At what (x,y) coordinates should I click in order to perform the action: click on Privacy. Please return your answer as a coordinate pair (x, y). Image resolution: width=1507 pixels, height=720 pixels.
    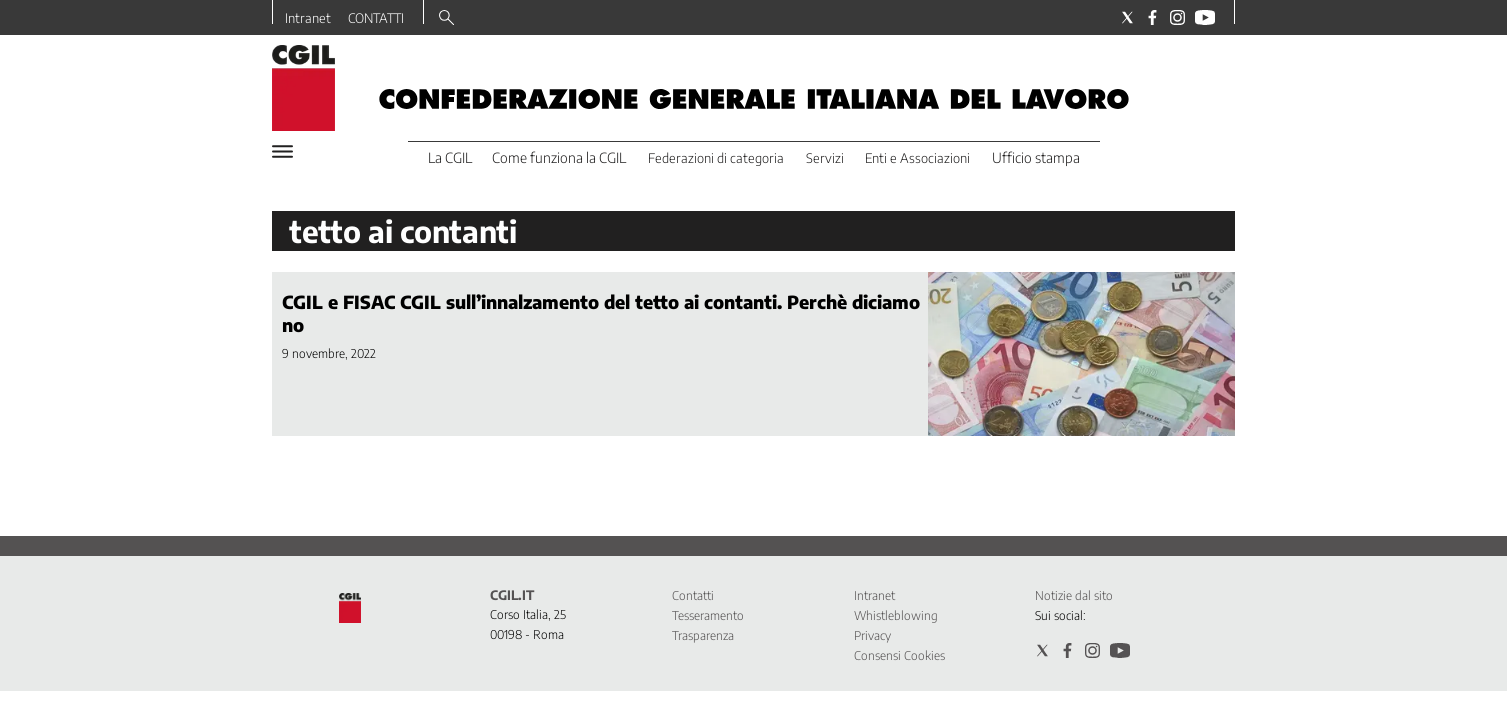
    Looking at the image, I should click on (872, 635).